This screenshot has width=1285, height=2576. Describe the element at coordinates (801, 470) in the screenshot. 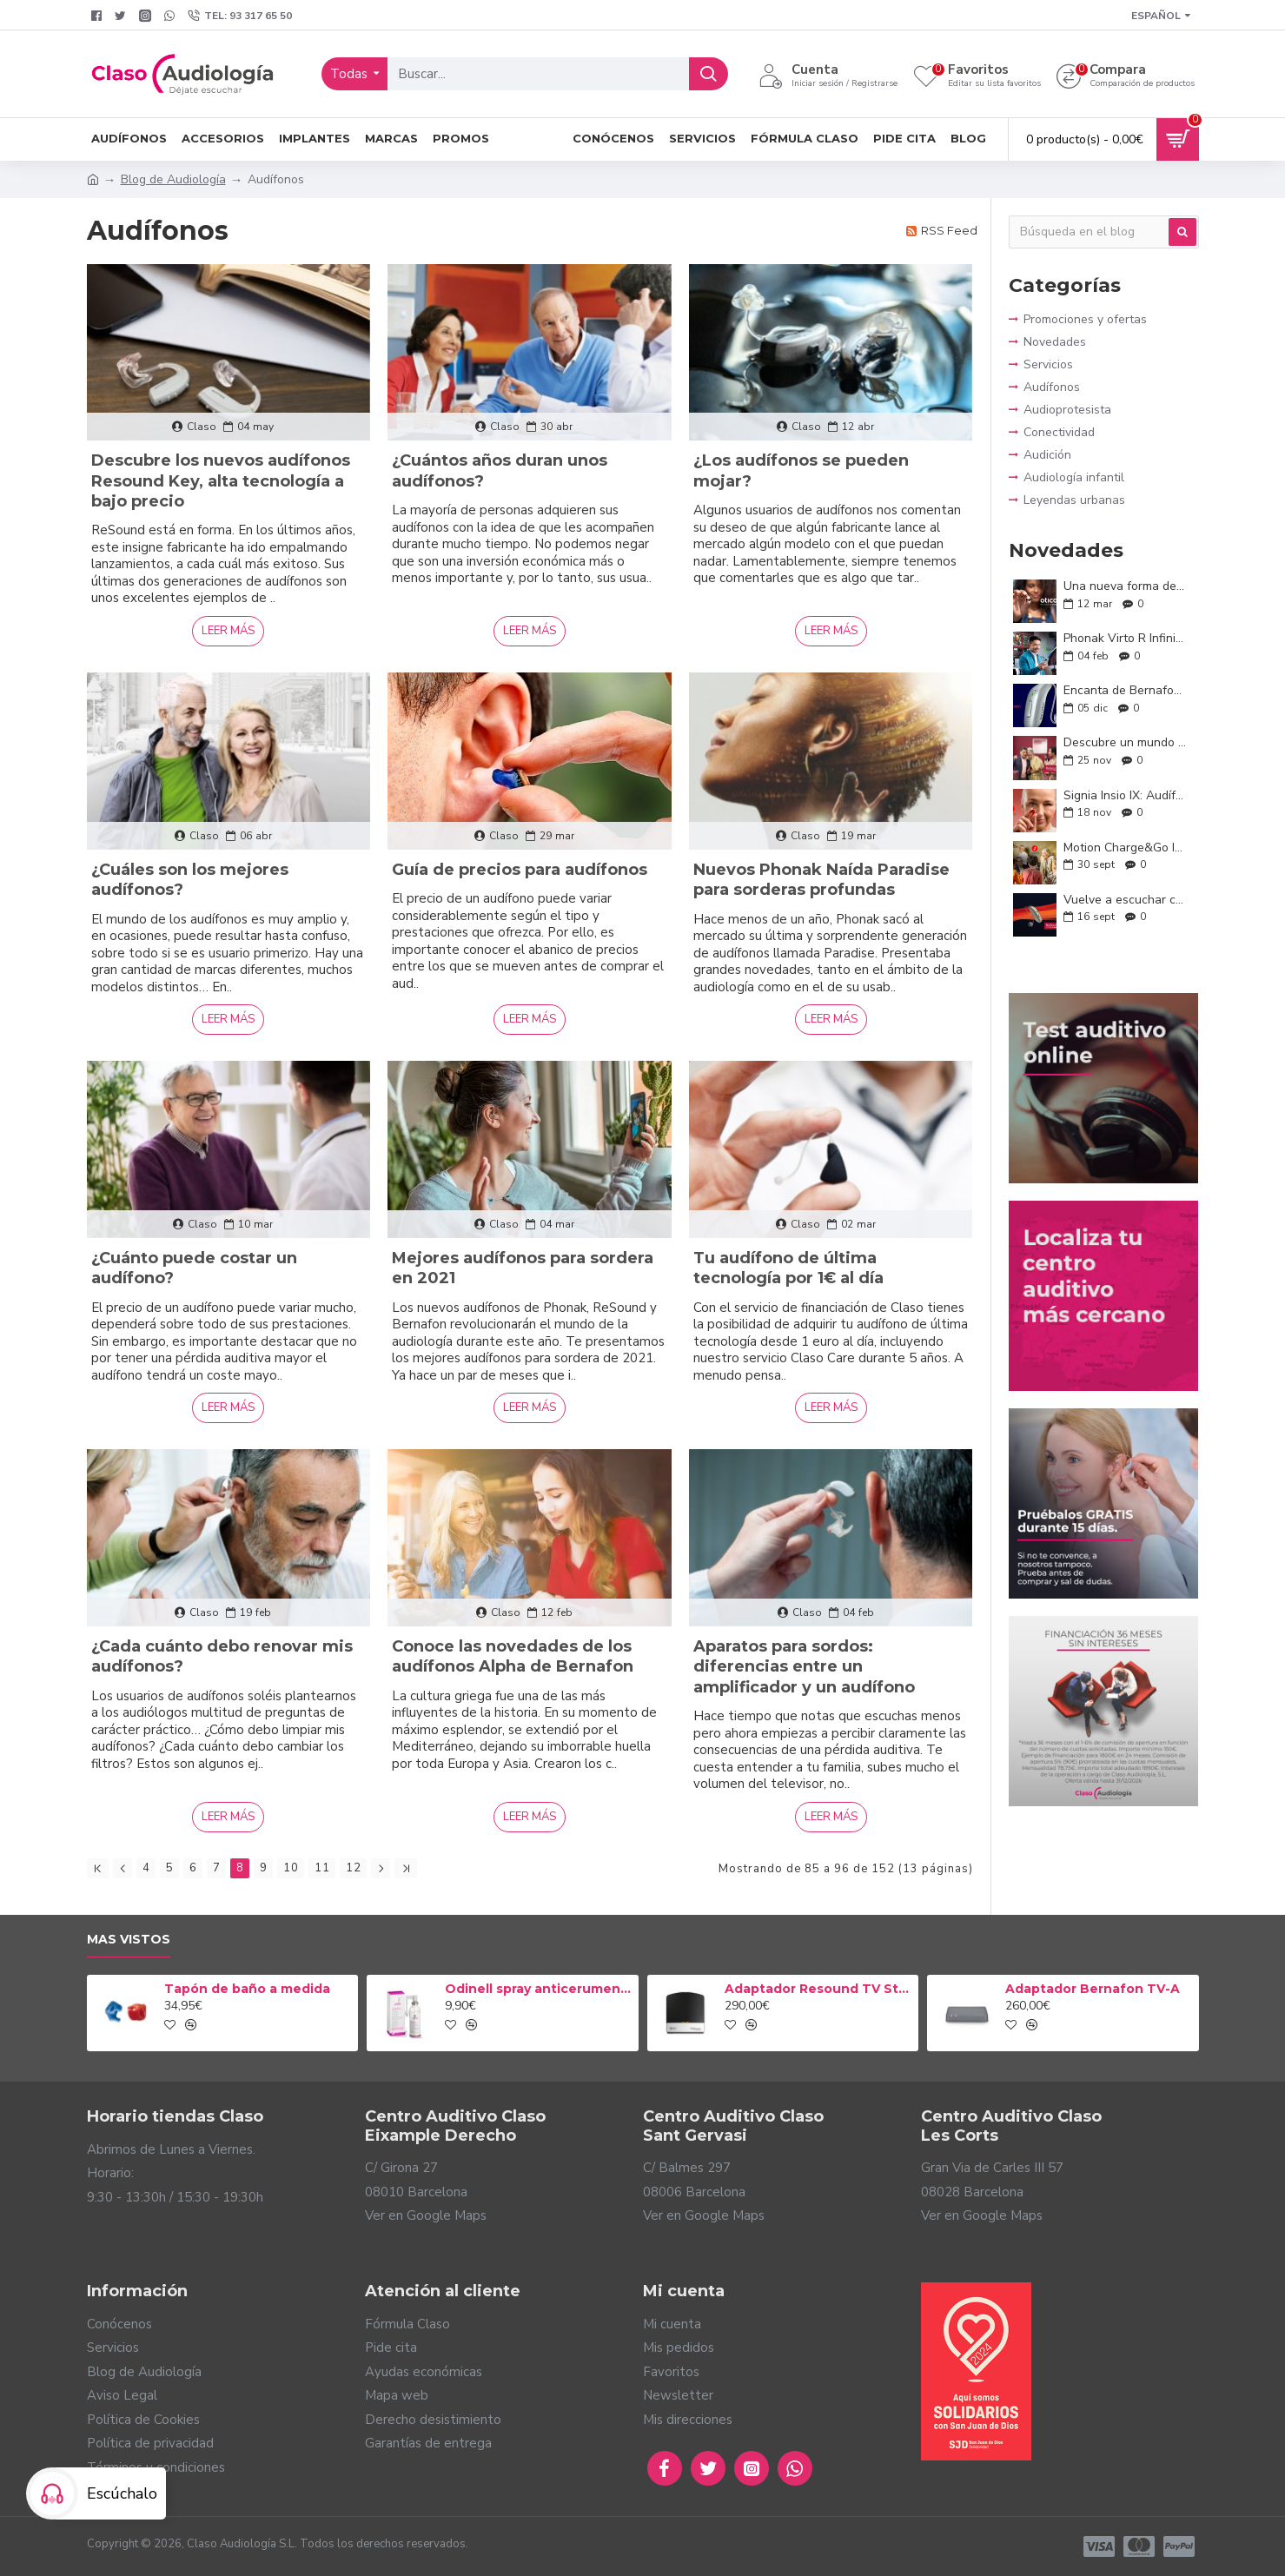

I see `¿Los audífonos se pueden mojar?` at that location.